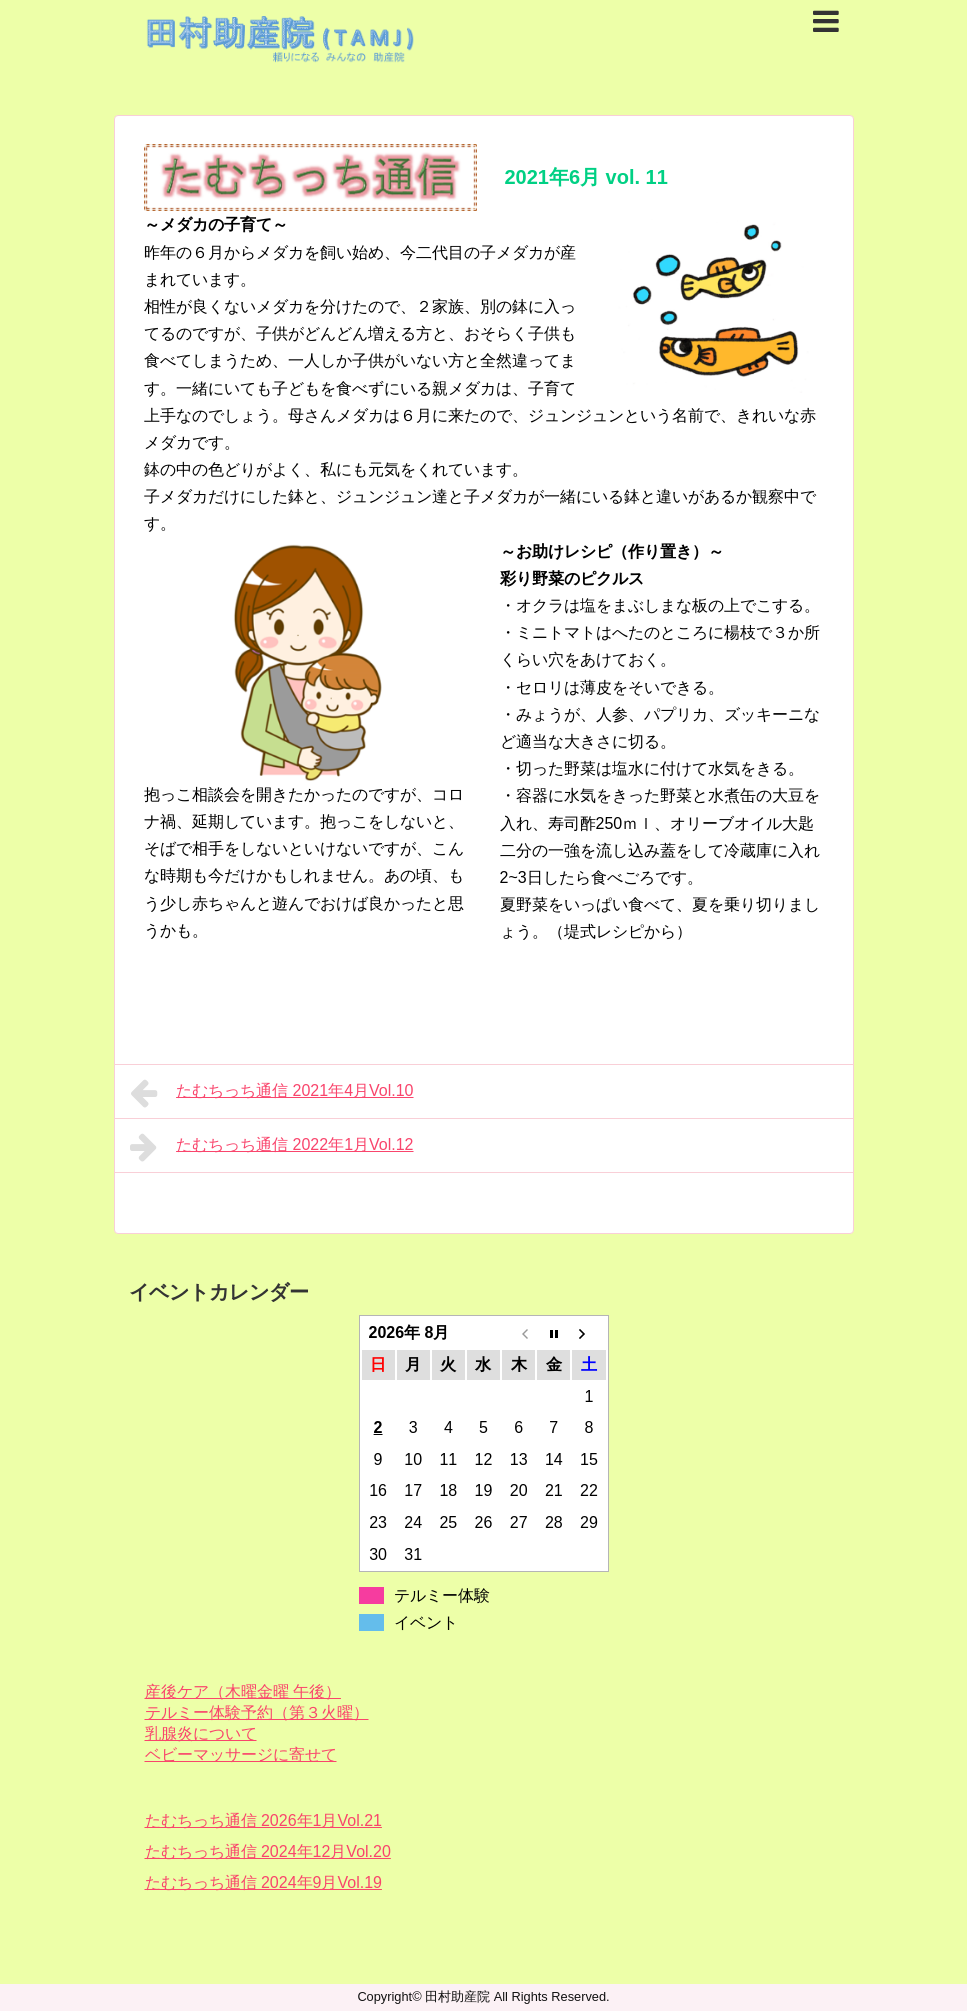 The image size is (967, 2011). Describe the element at coordinates (272, 1093) in the screenshot. I see `たむちっち通信 2021年4月Vol.10` at that location.